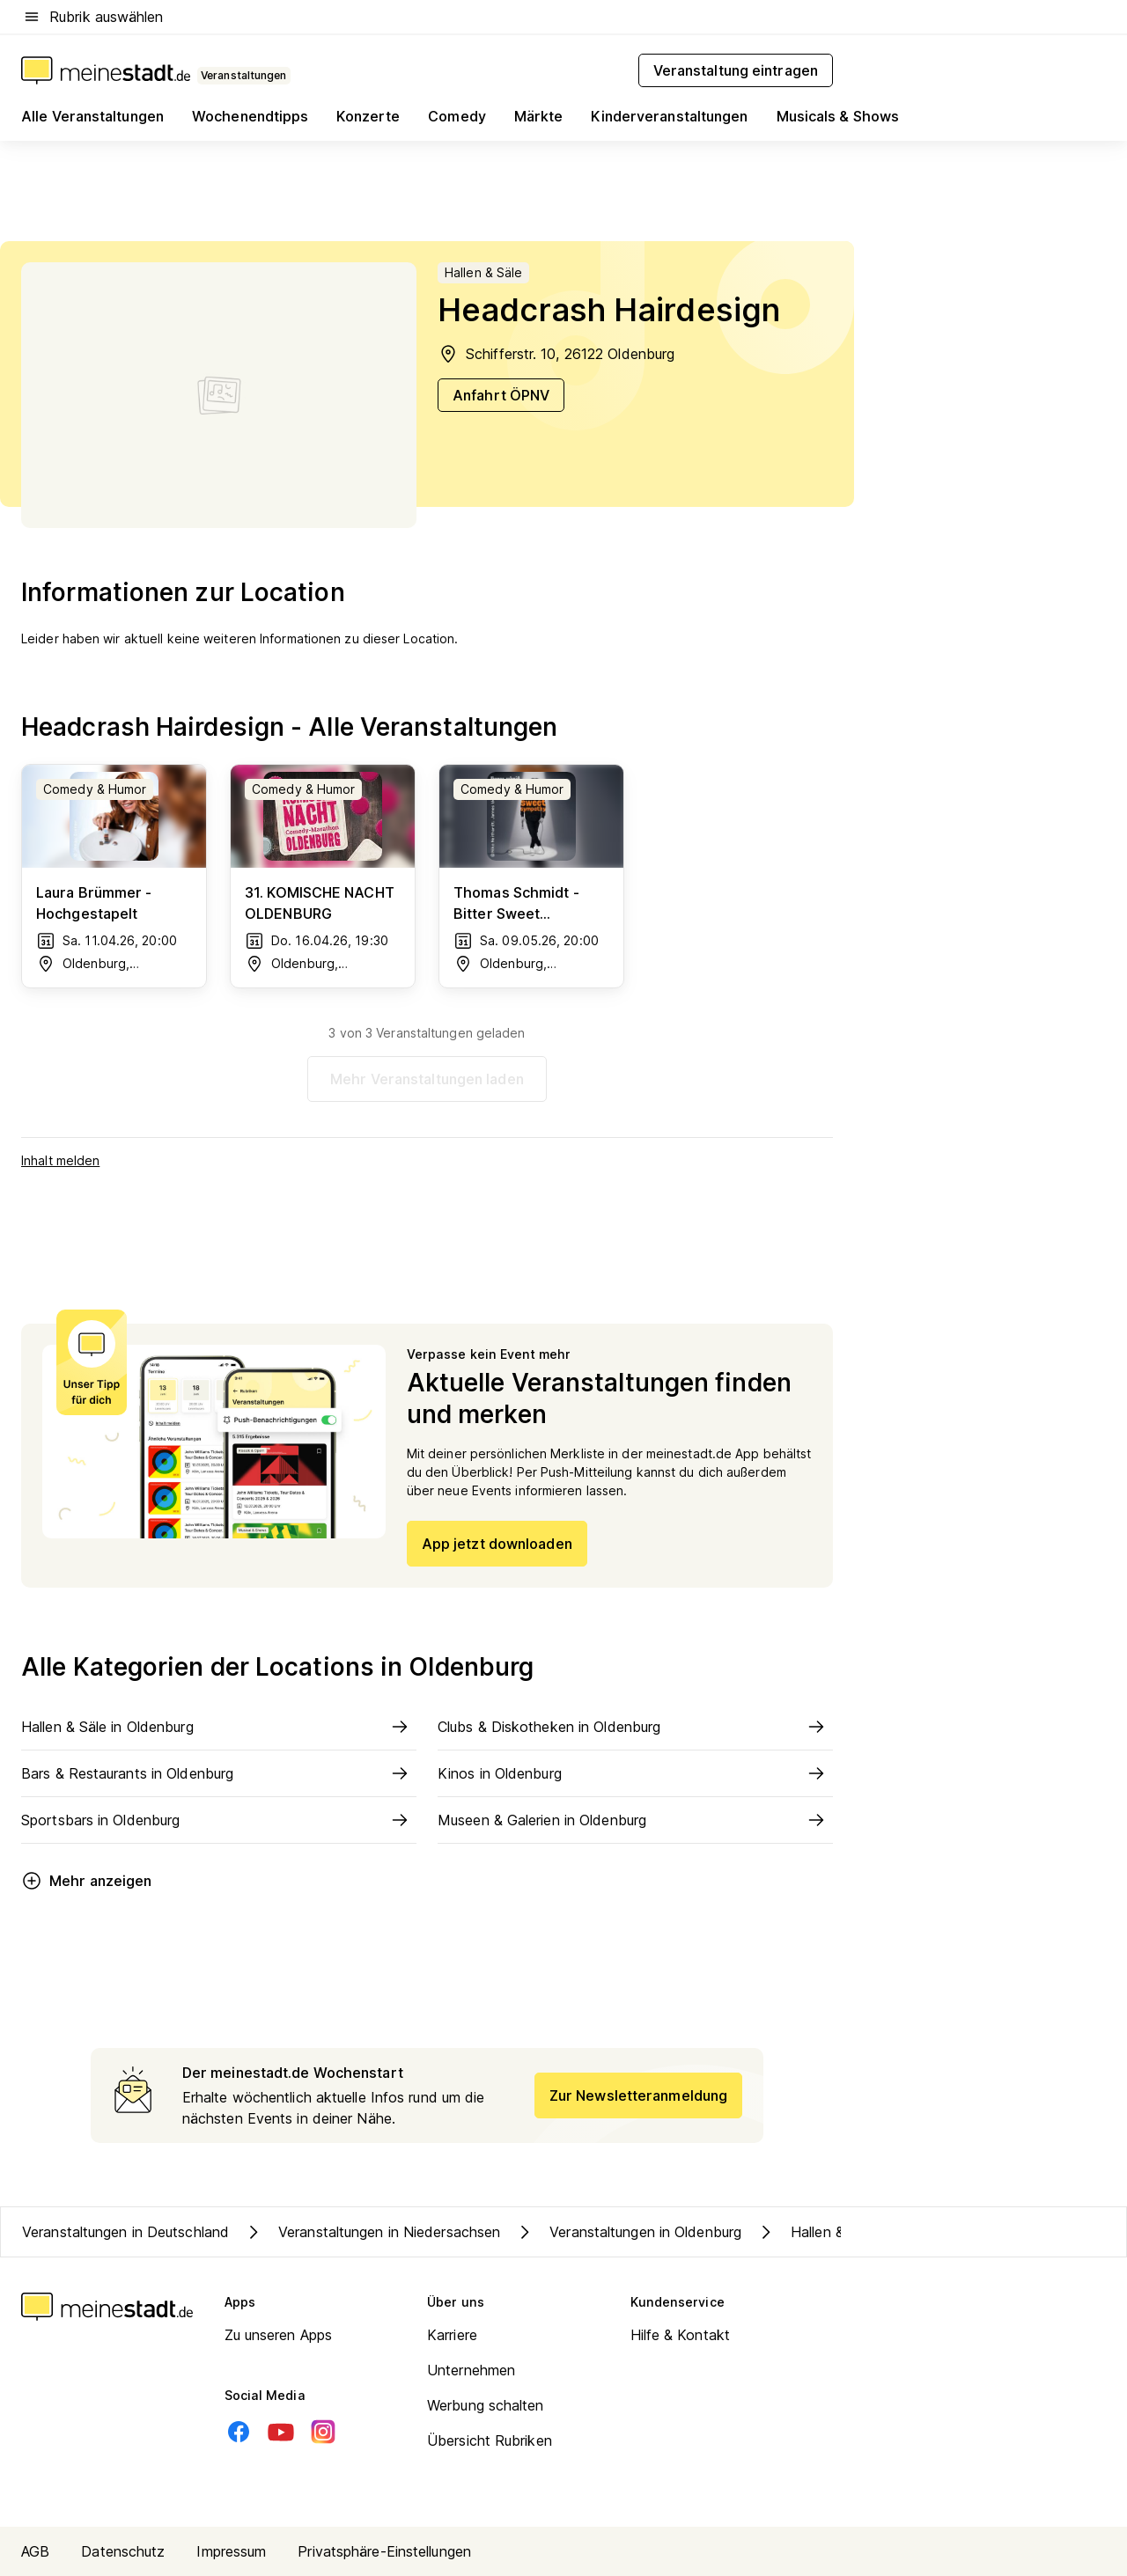 The image size is (1127, 2576). Describe the element at coordinates (815, 2231) in the screenshot. I see `Hallen & Säle` at that location.